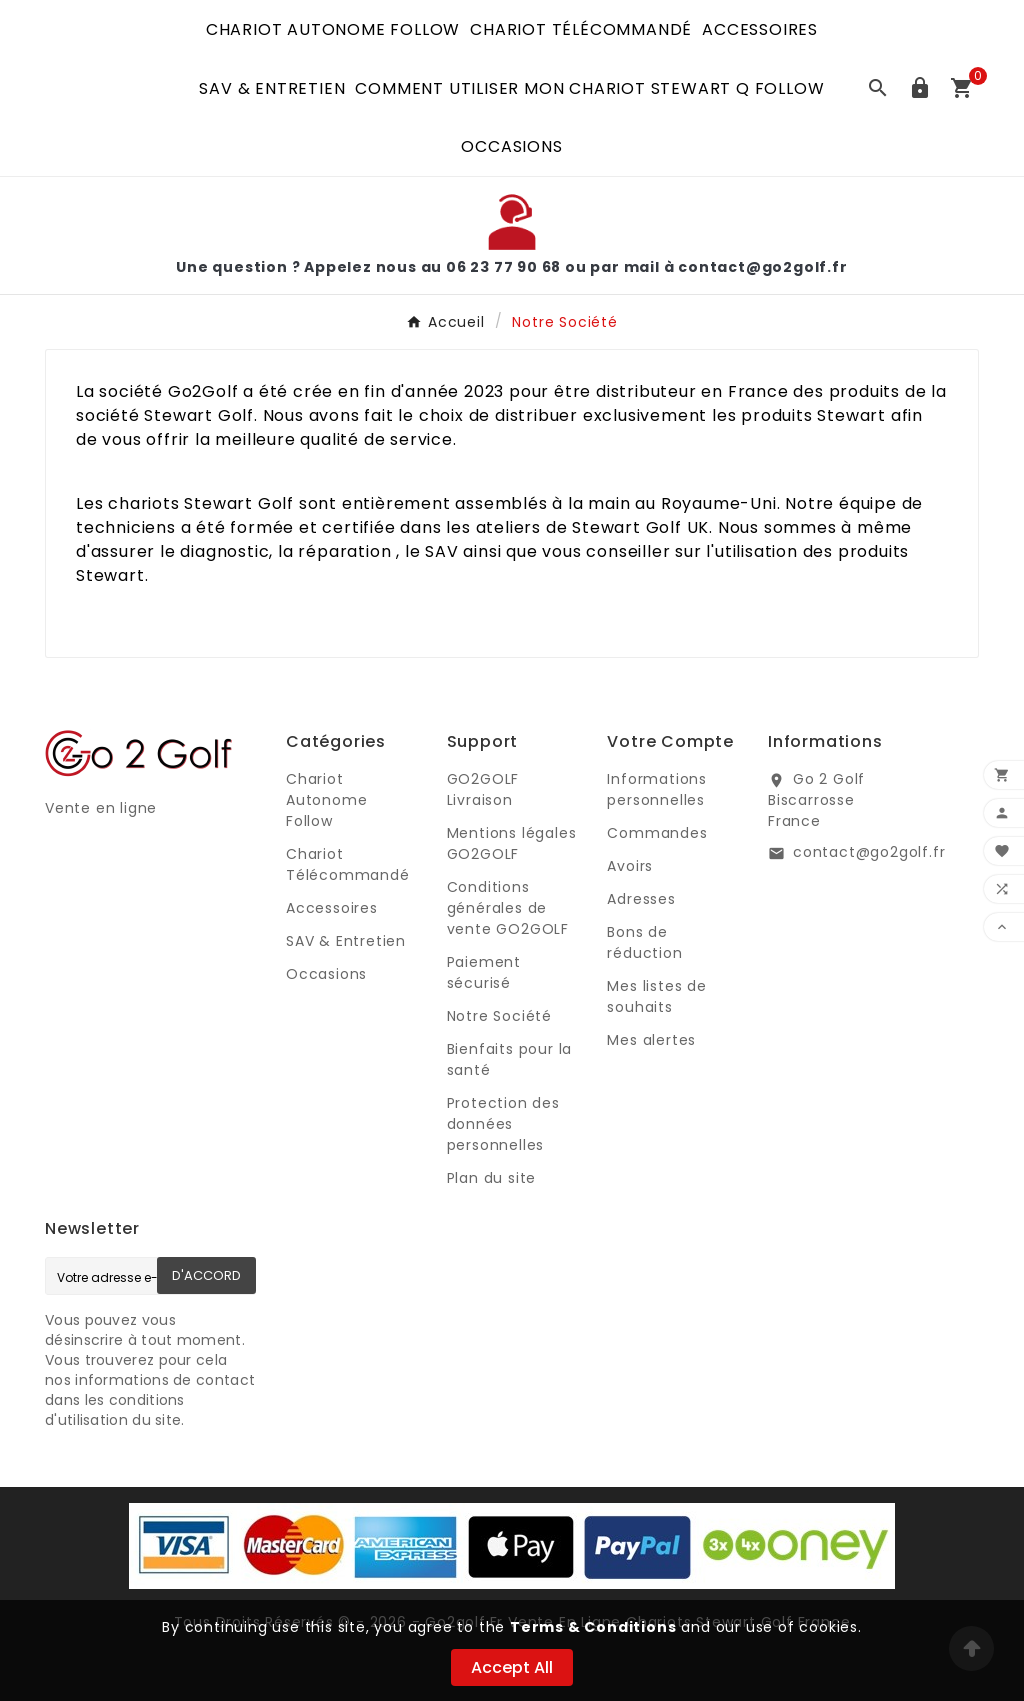 This screenshot has width=1024, height=1701. What do you see at coordinates (499, 1016) in the screenshot?
I see `Notre Société` at bounding box center [499, 1016].